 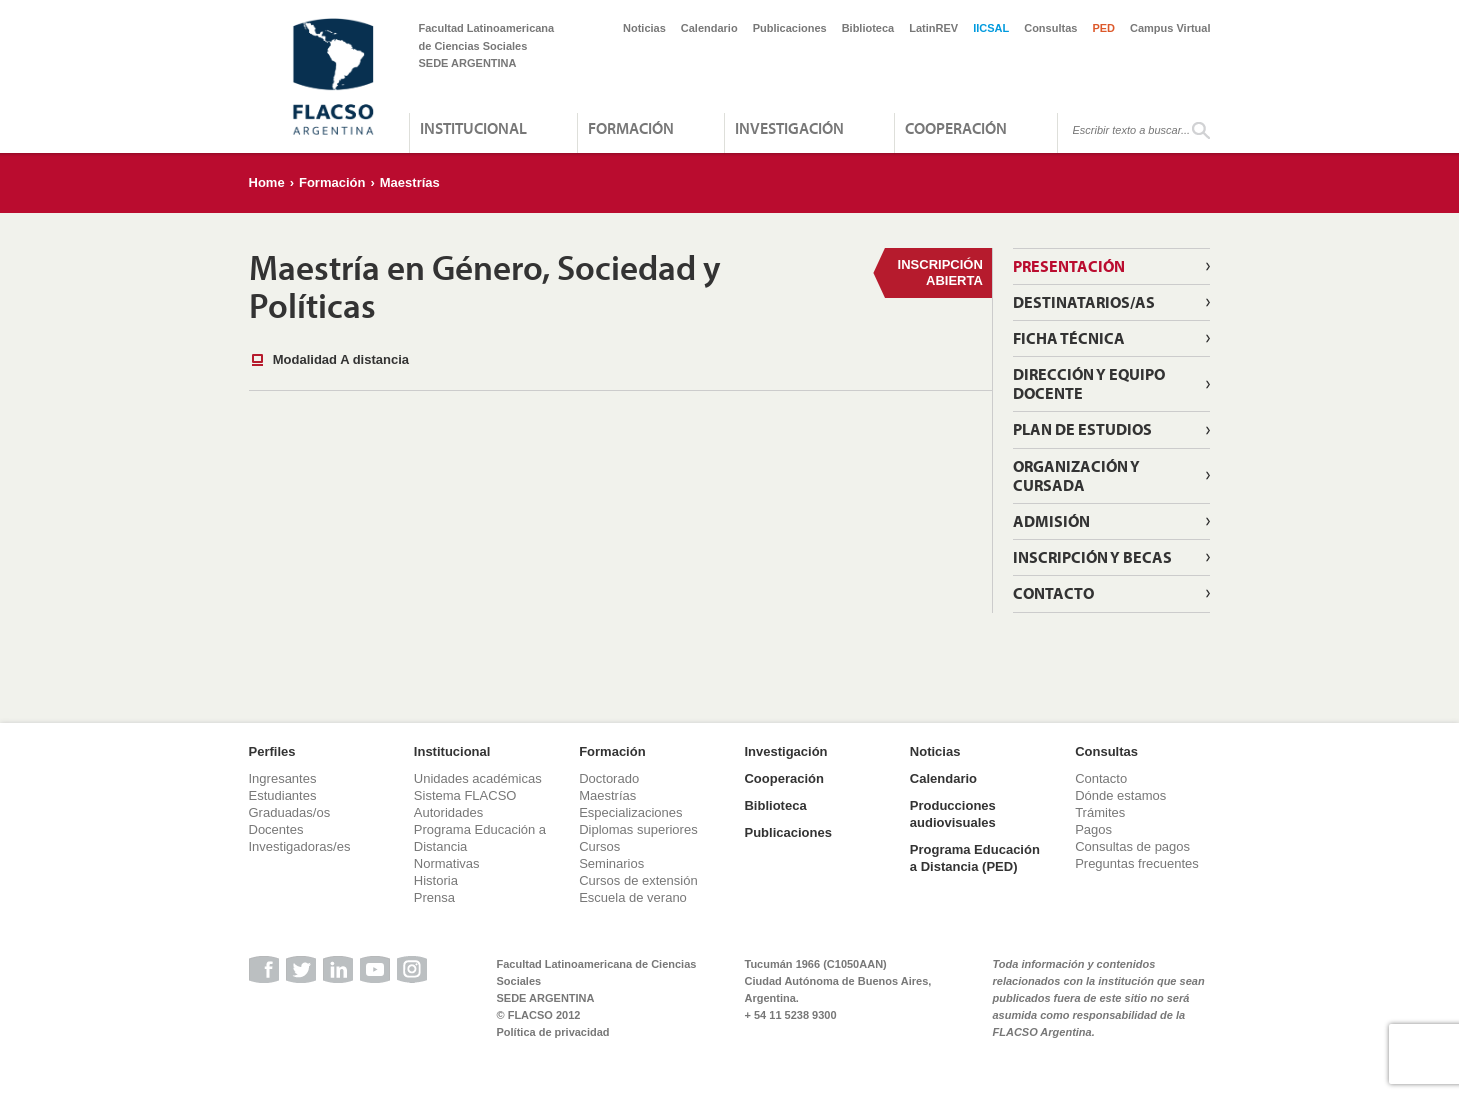 What do you see at coordinates (465, 795) in the screenshot?
I see `Sistema FLACSO` at bounding box center [465, 795].